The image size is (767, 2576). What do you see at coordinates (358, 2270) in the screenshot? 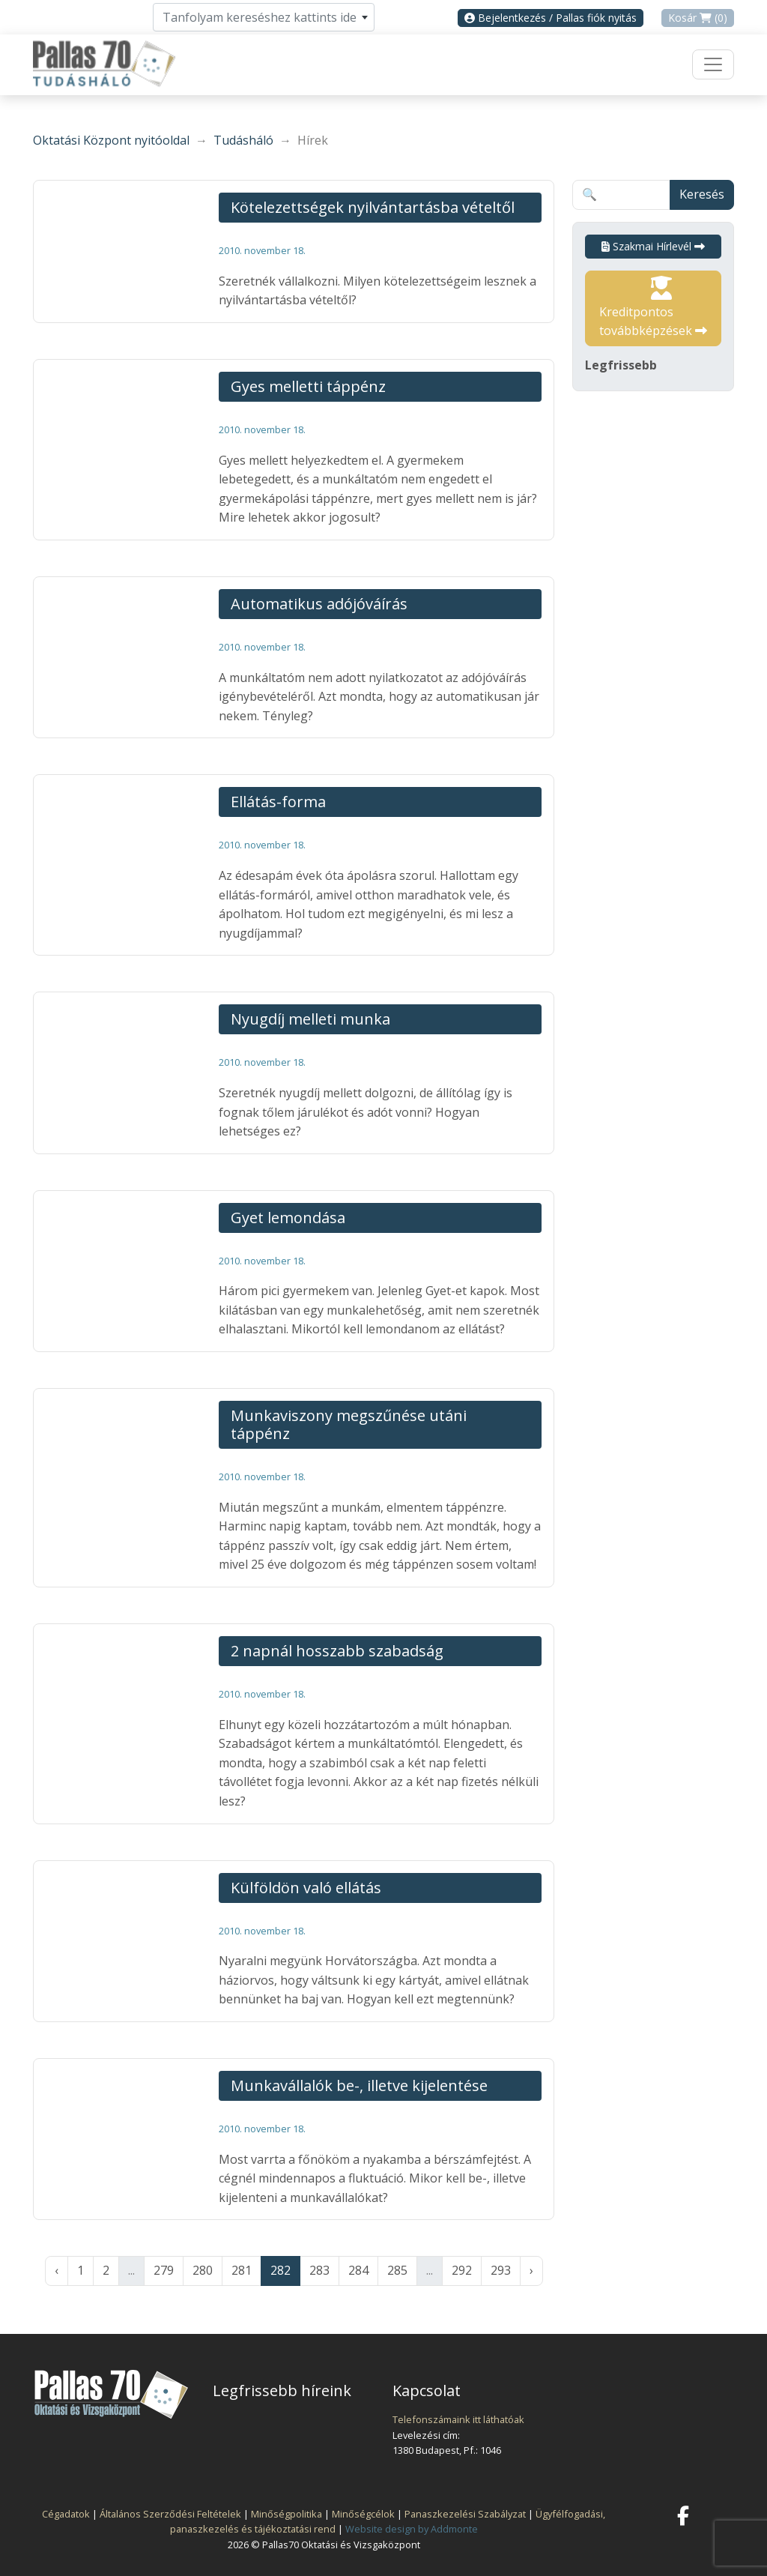
I see `284` at bounding box center [358, 2270].